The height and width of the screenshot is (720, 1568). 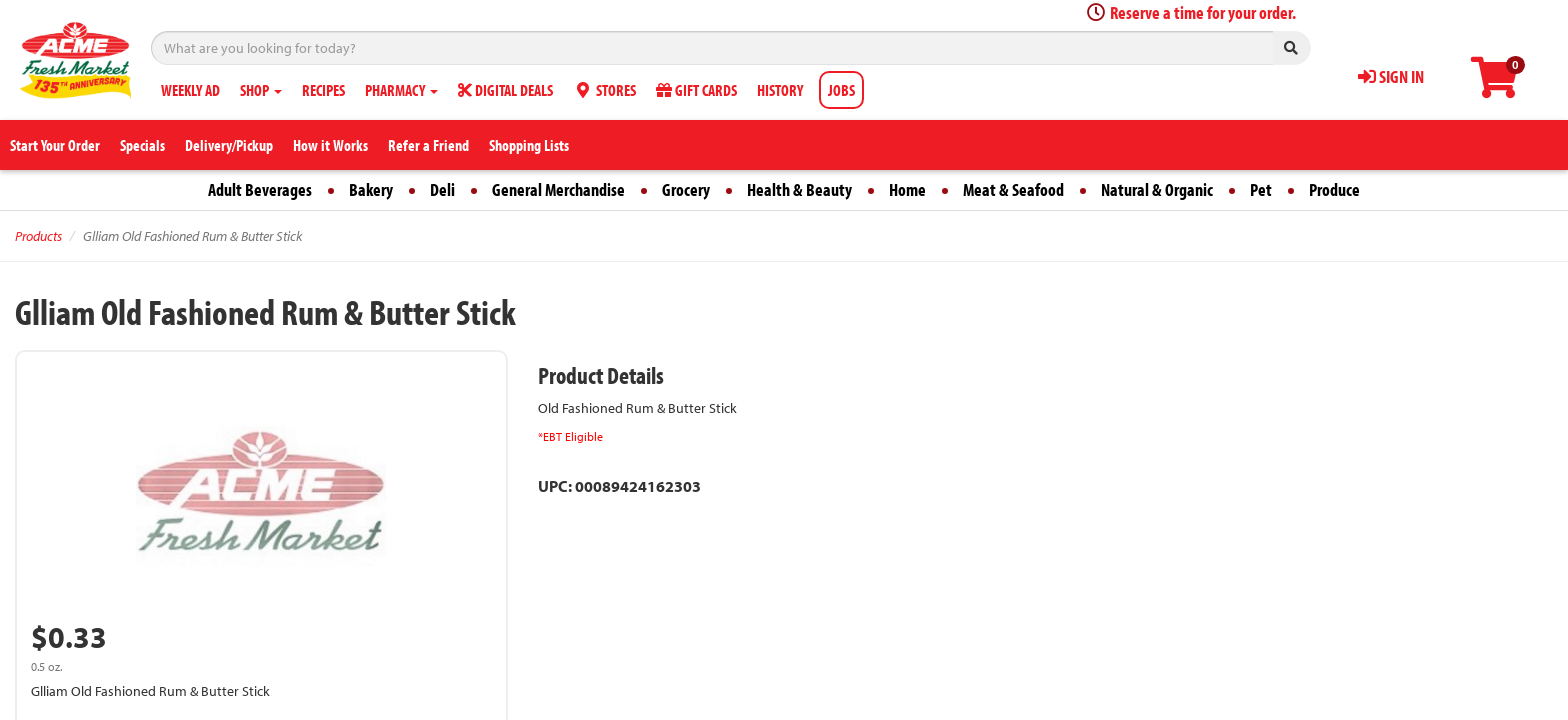 What do you see at coordinates (261, 90) in the screenshot?
I see `SHOP [button]` at bounding box center [261, 90].